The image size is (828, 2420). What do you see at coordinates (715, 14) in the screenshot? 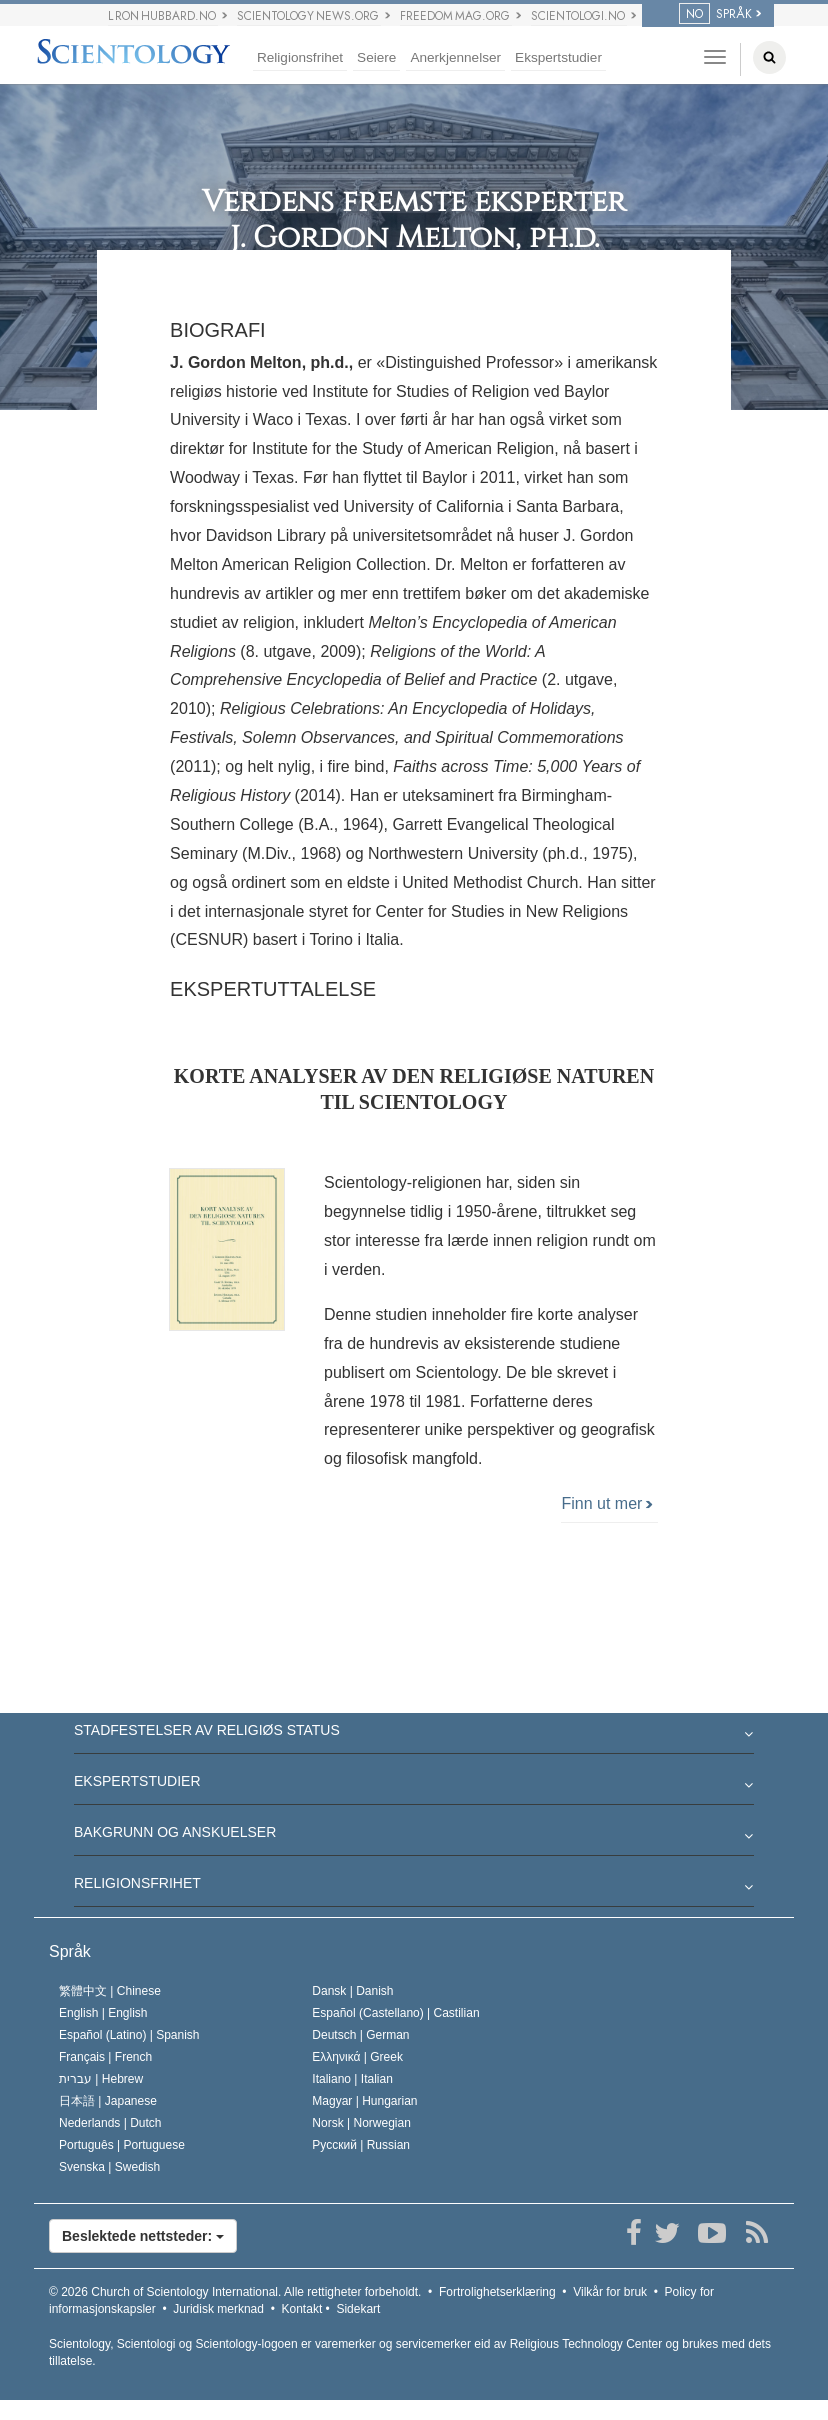
I see `SPRÅK` at bounding box center [715, 14].